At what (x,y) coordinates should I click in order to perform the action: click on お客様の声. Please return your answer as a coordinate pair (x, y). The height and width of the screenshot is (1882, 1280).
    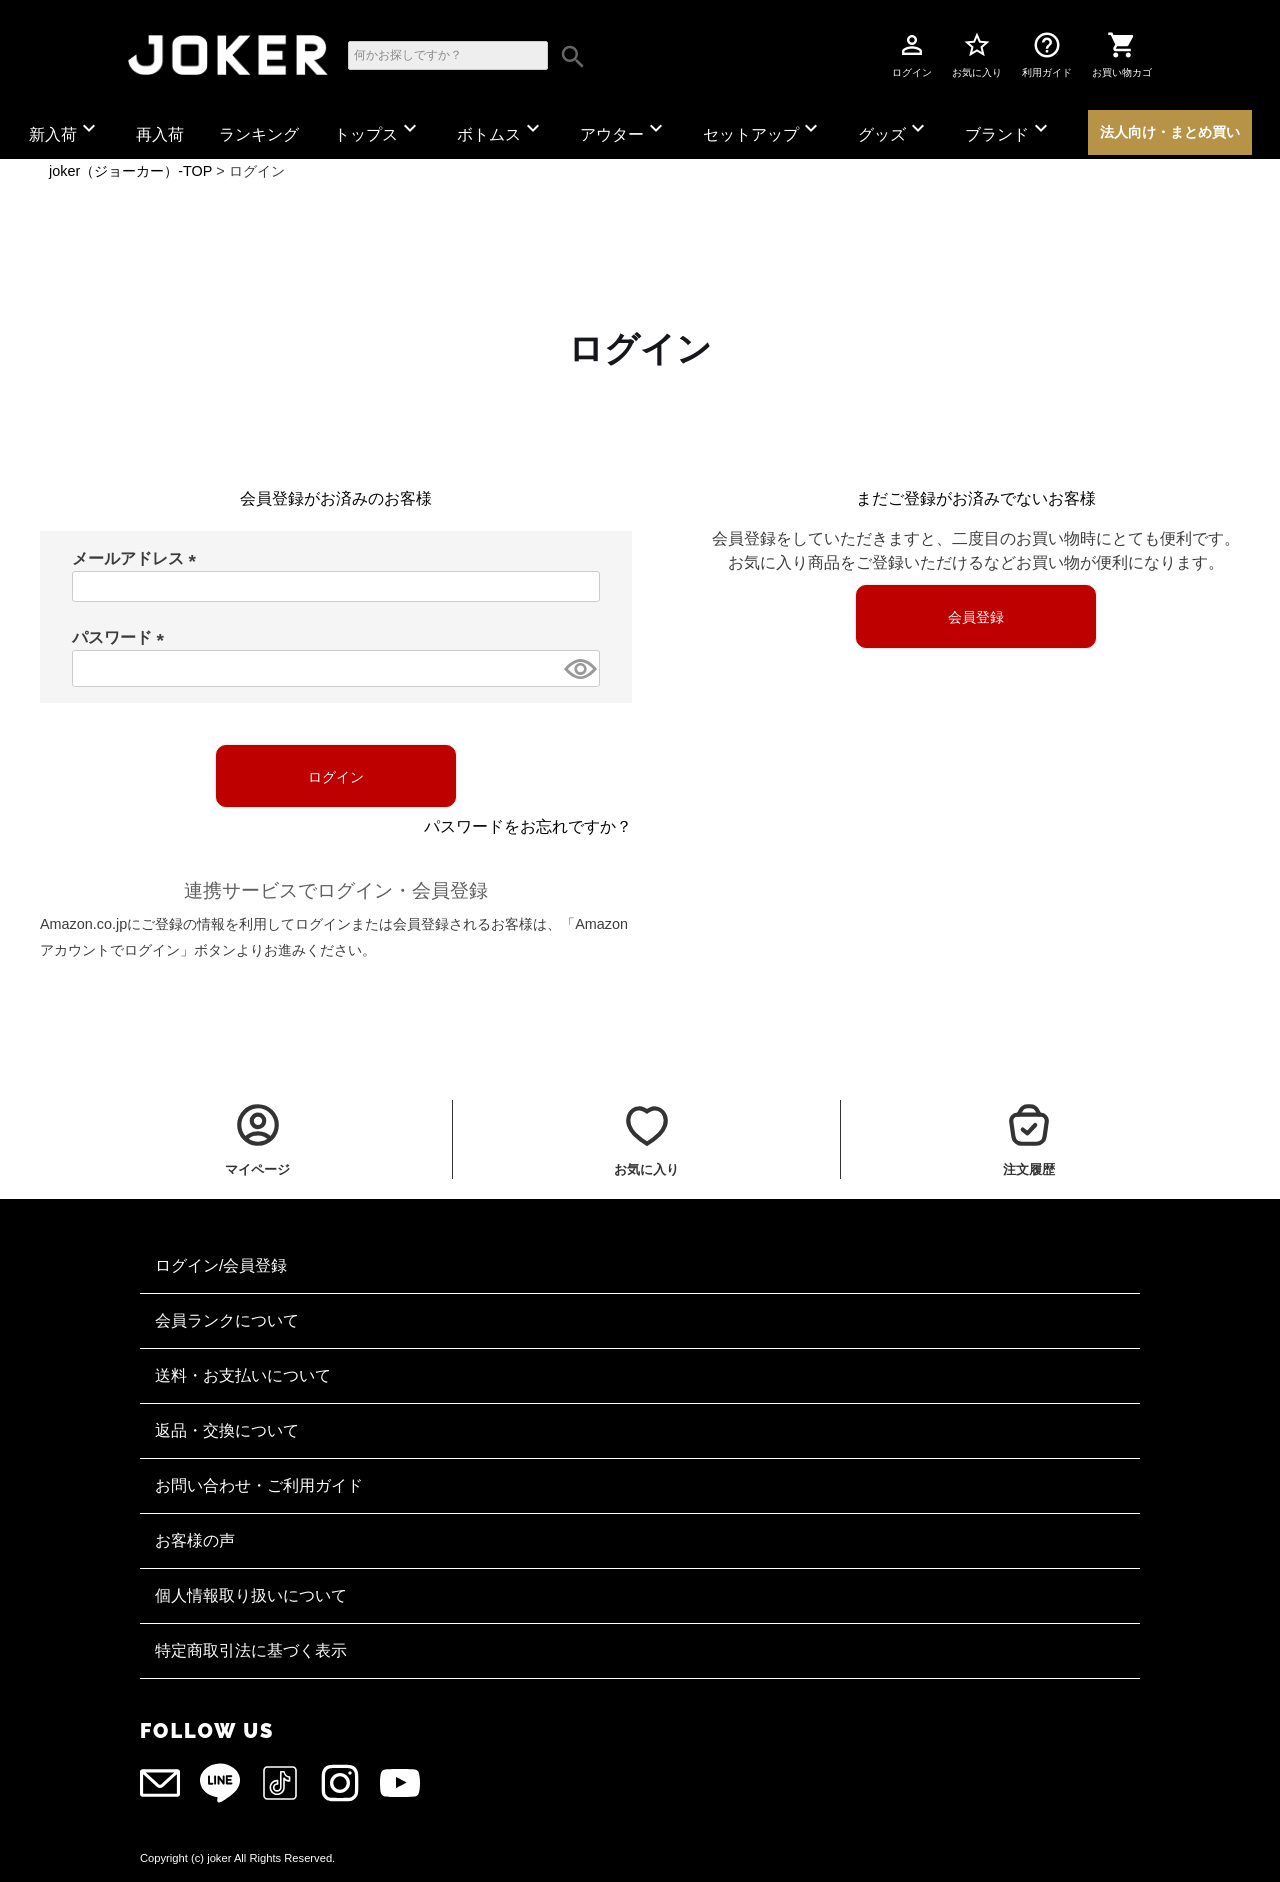
    Looking at the image, I should click on (195, 1540).